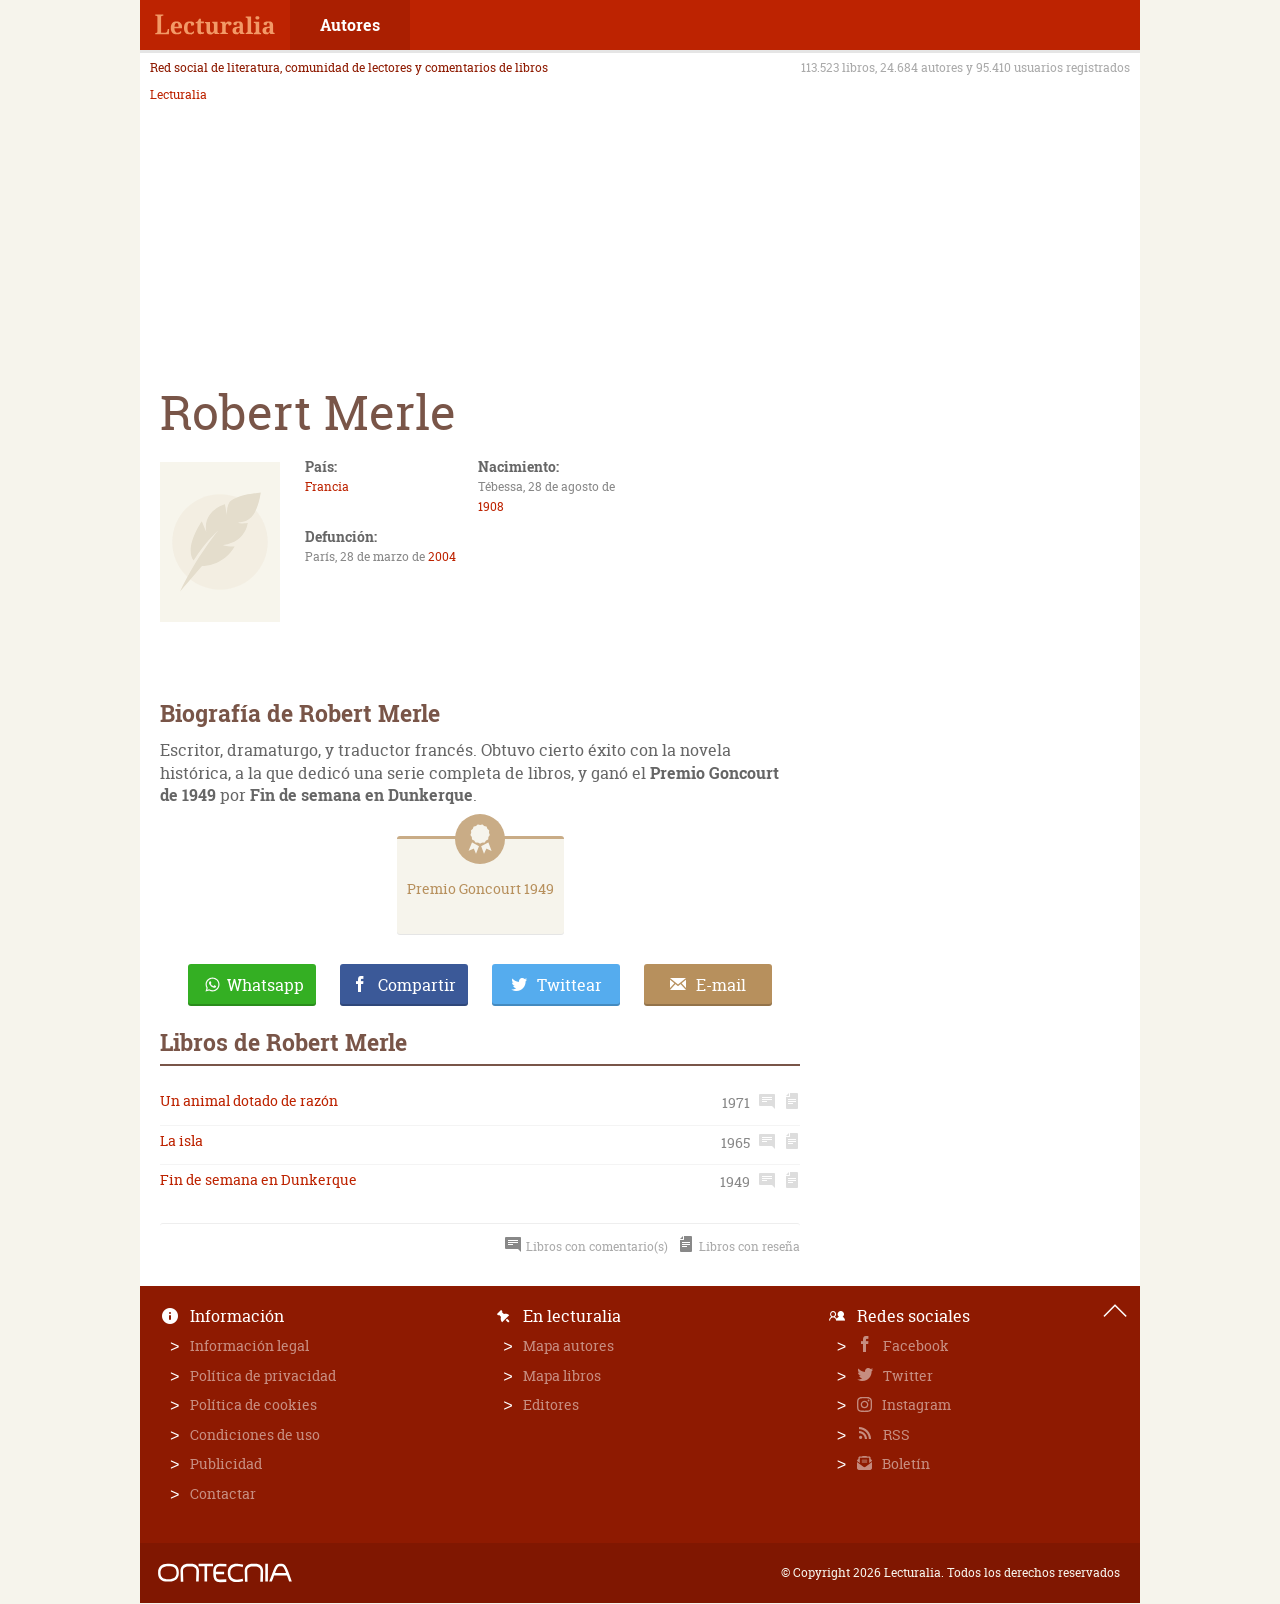  What do you see at coordinates (915, 1404) in the screenshot?
I see `Instagram` at bounding box center [915, 1404].